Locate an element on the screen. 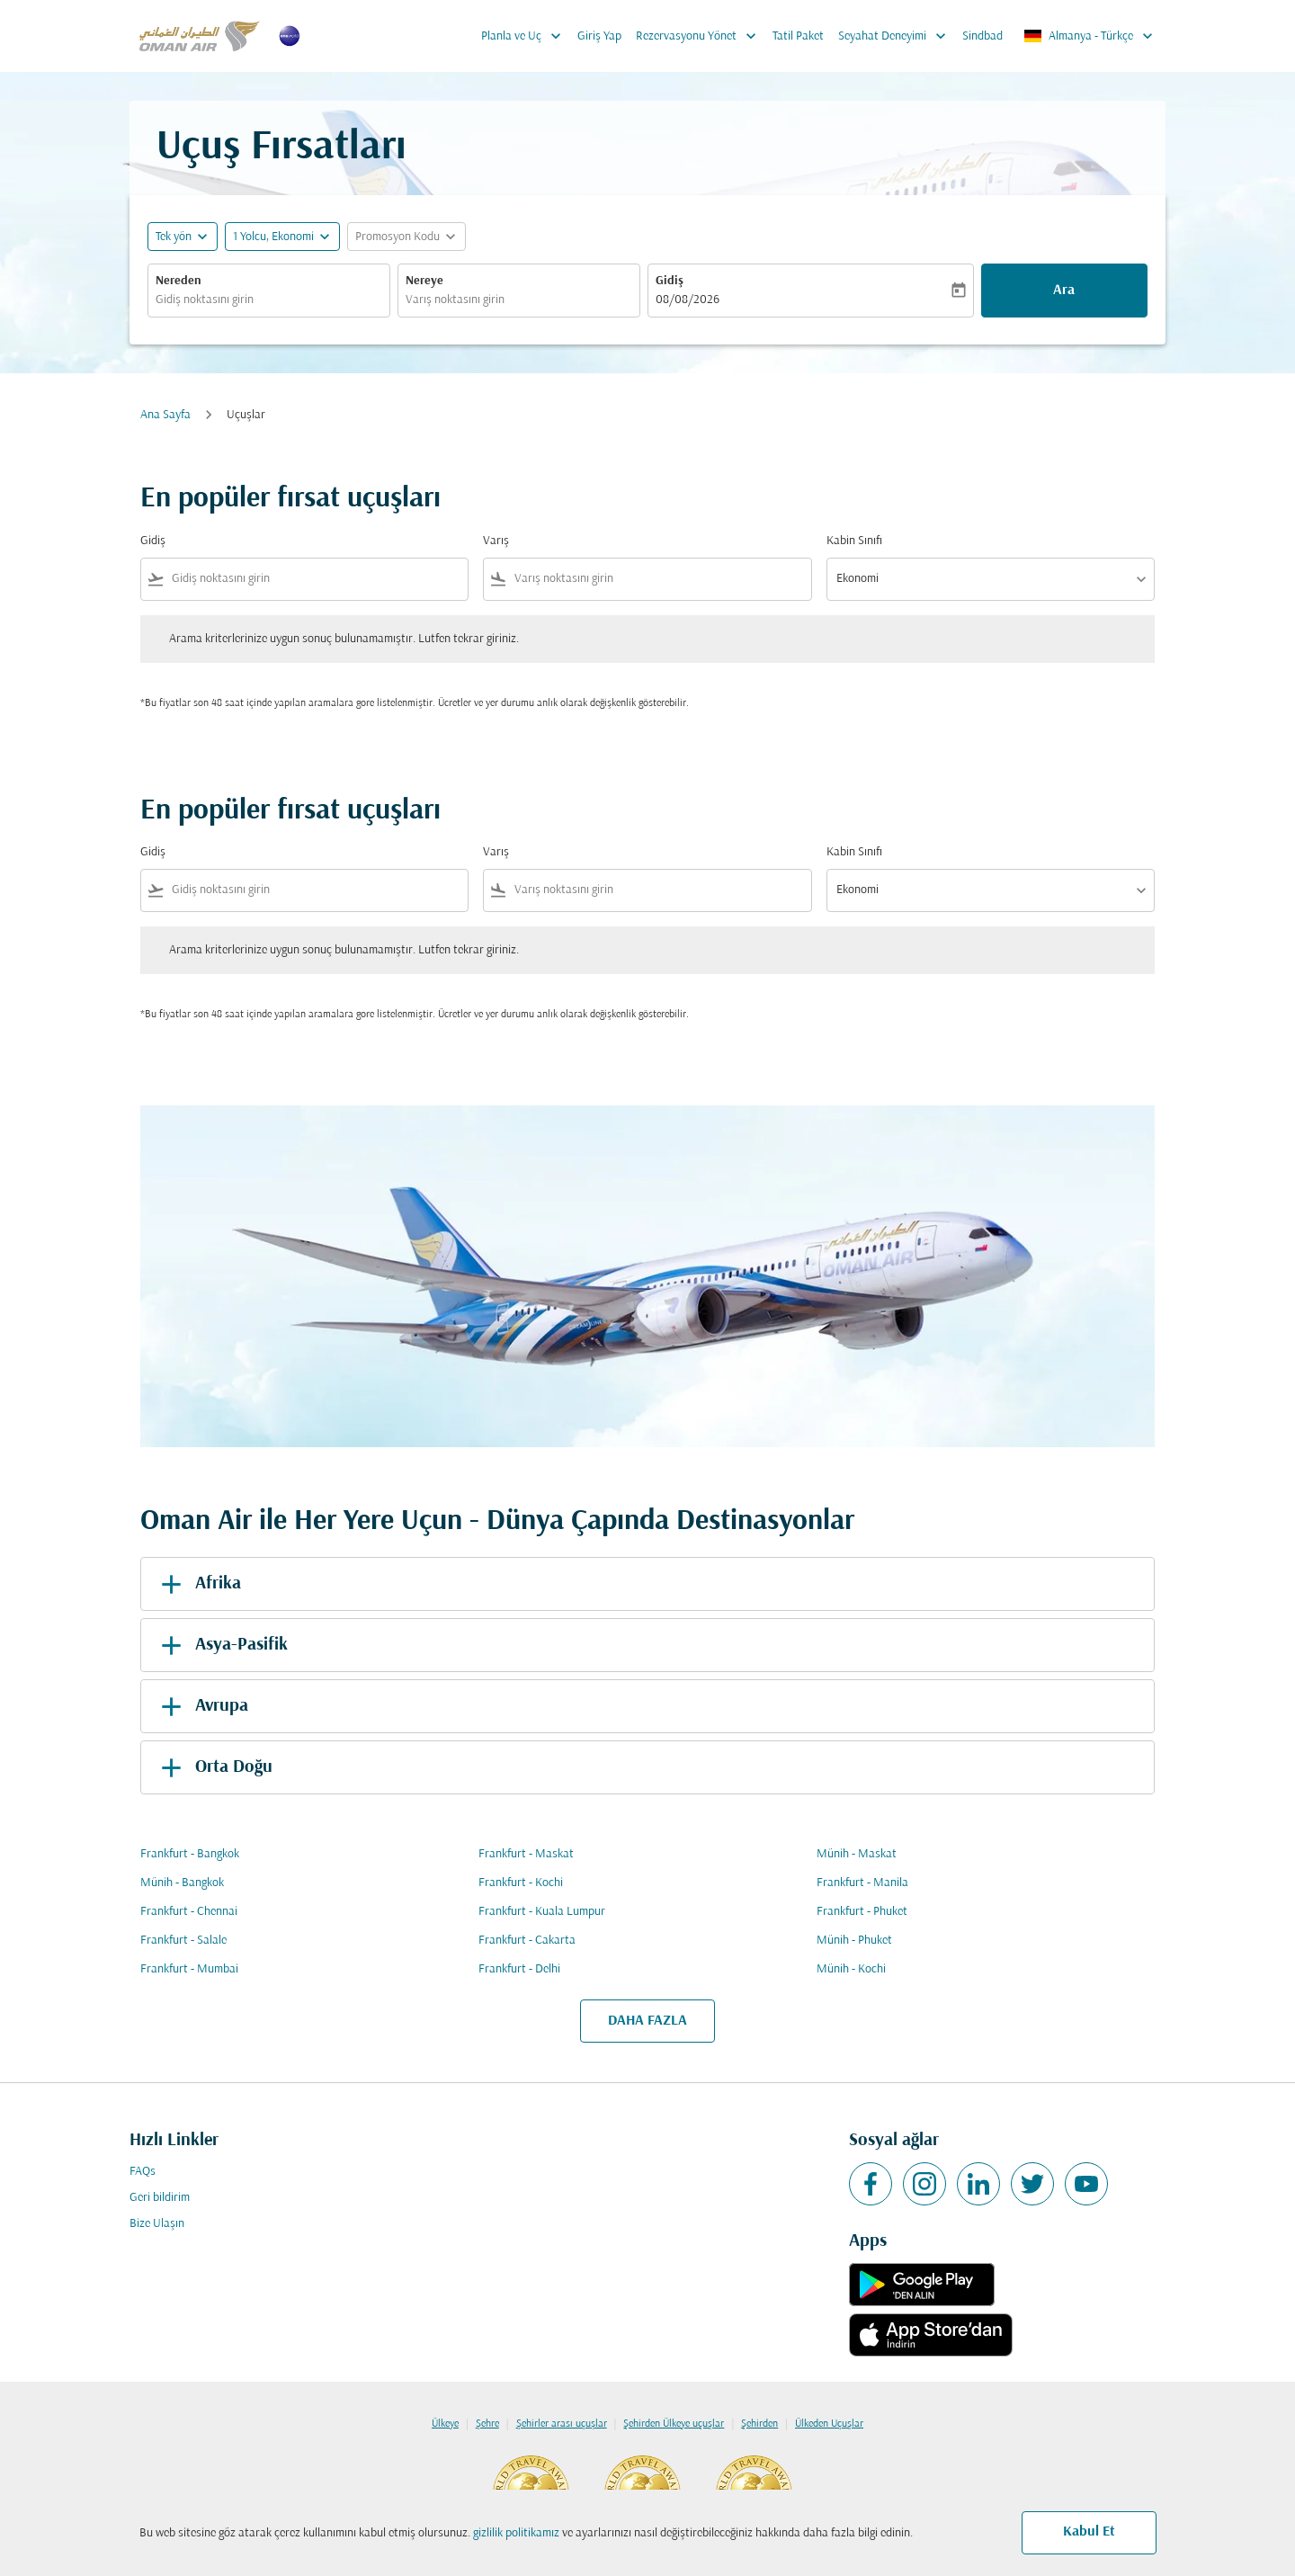 This screenshot has width=1295, height=2576. 08/08/2026 is located at coordinates (687, 300).